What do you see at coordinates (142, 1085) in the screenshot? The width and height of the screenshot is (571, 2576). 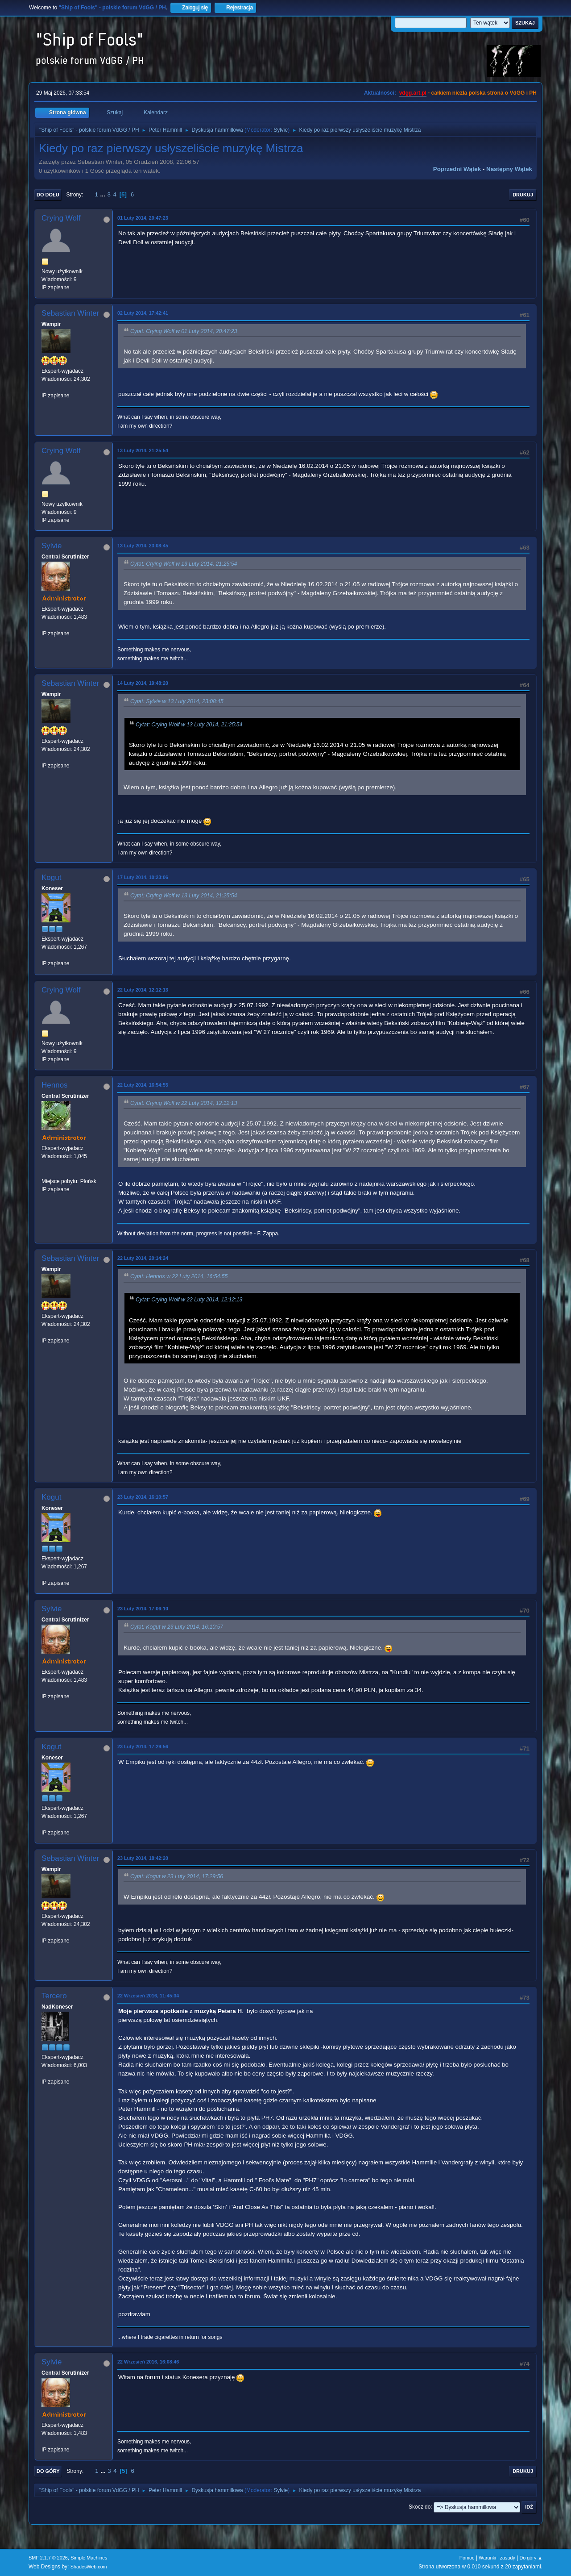 I see `22 Luty 2014, 16:54:55` at bounding box center [142, 1085].